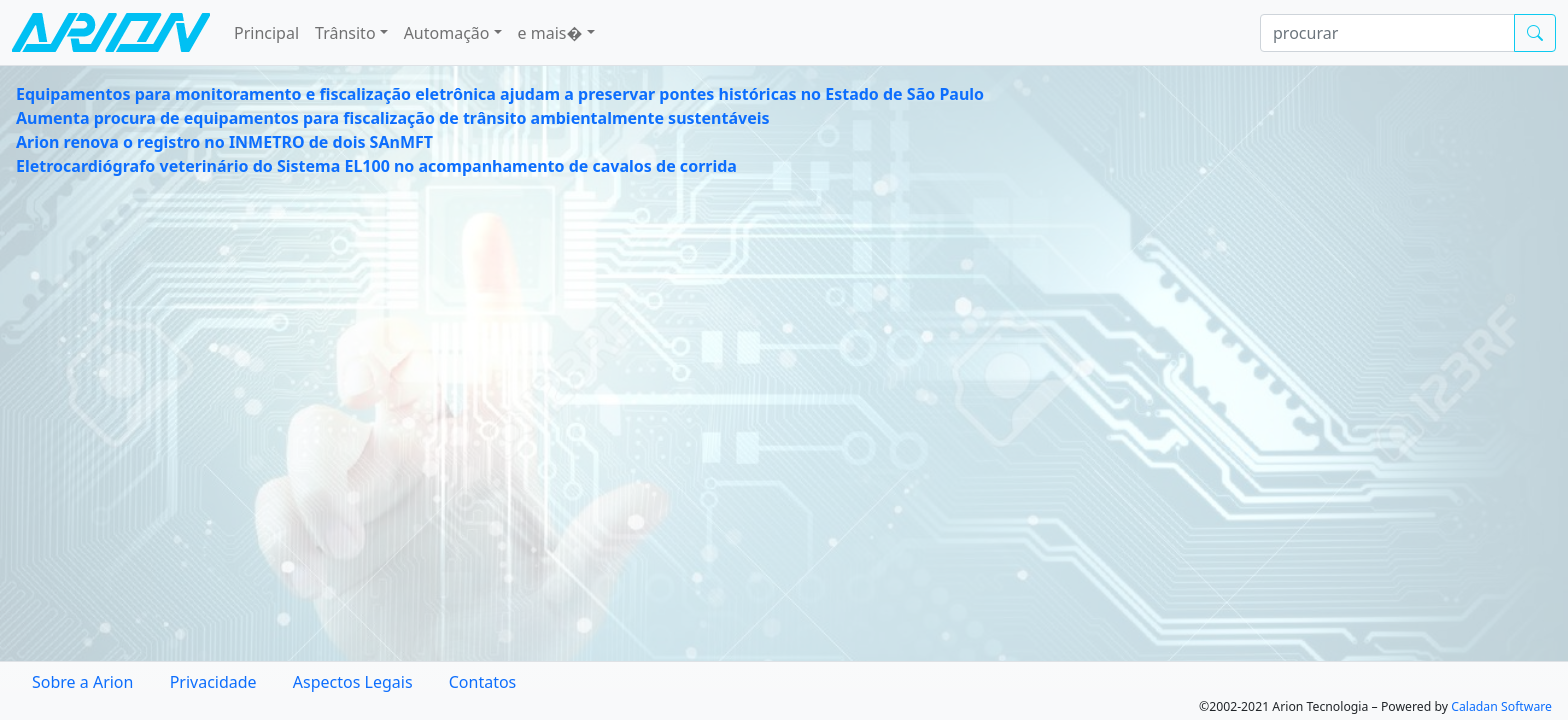 This screenshot has height=720, width=1568. What do you see at coordinates (483, 682) in the screenshot?
I see `Contatos` at bounding box center [483, 682].